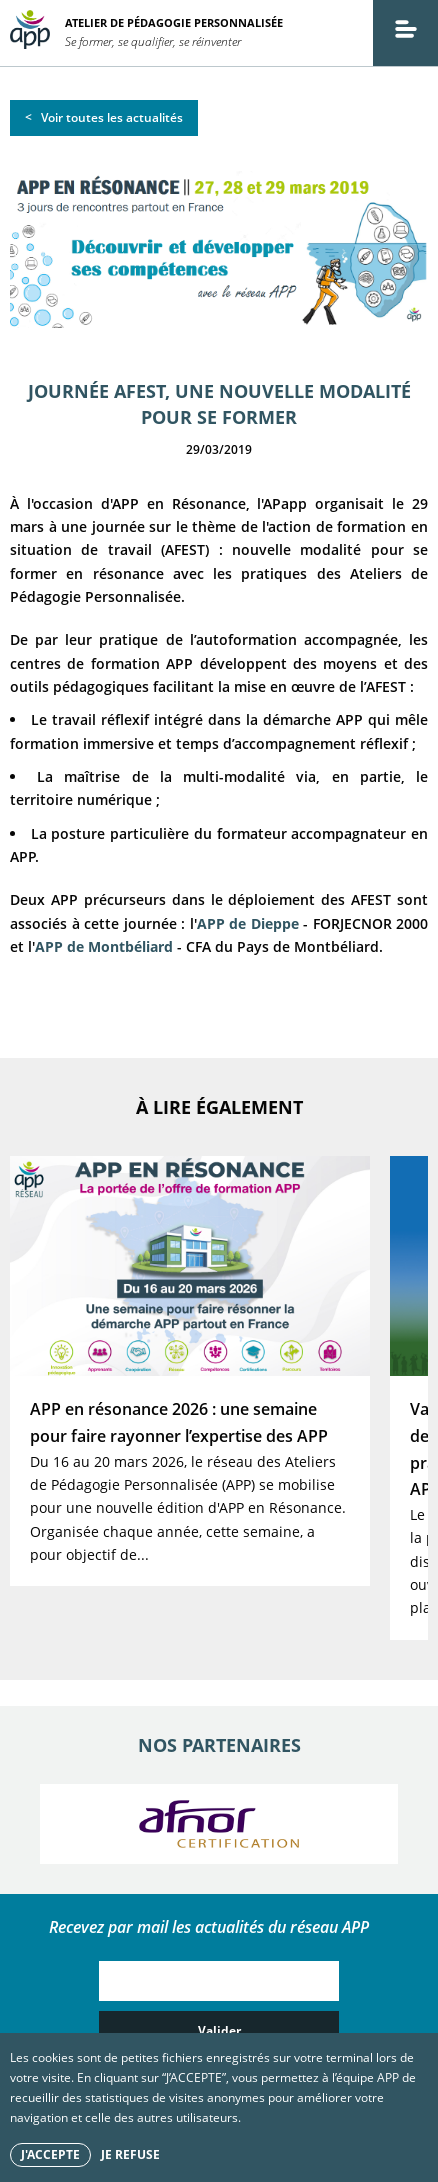 Image resolution: width=438 pixels, height=2182 pixels. I want to click on J'accepte, so click(50, 2154).